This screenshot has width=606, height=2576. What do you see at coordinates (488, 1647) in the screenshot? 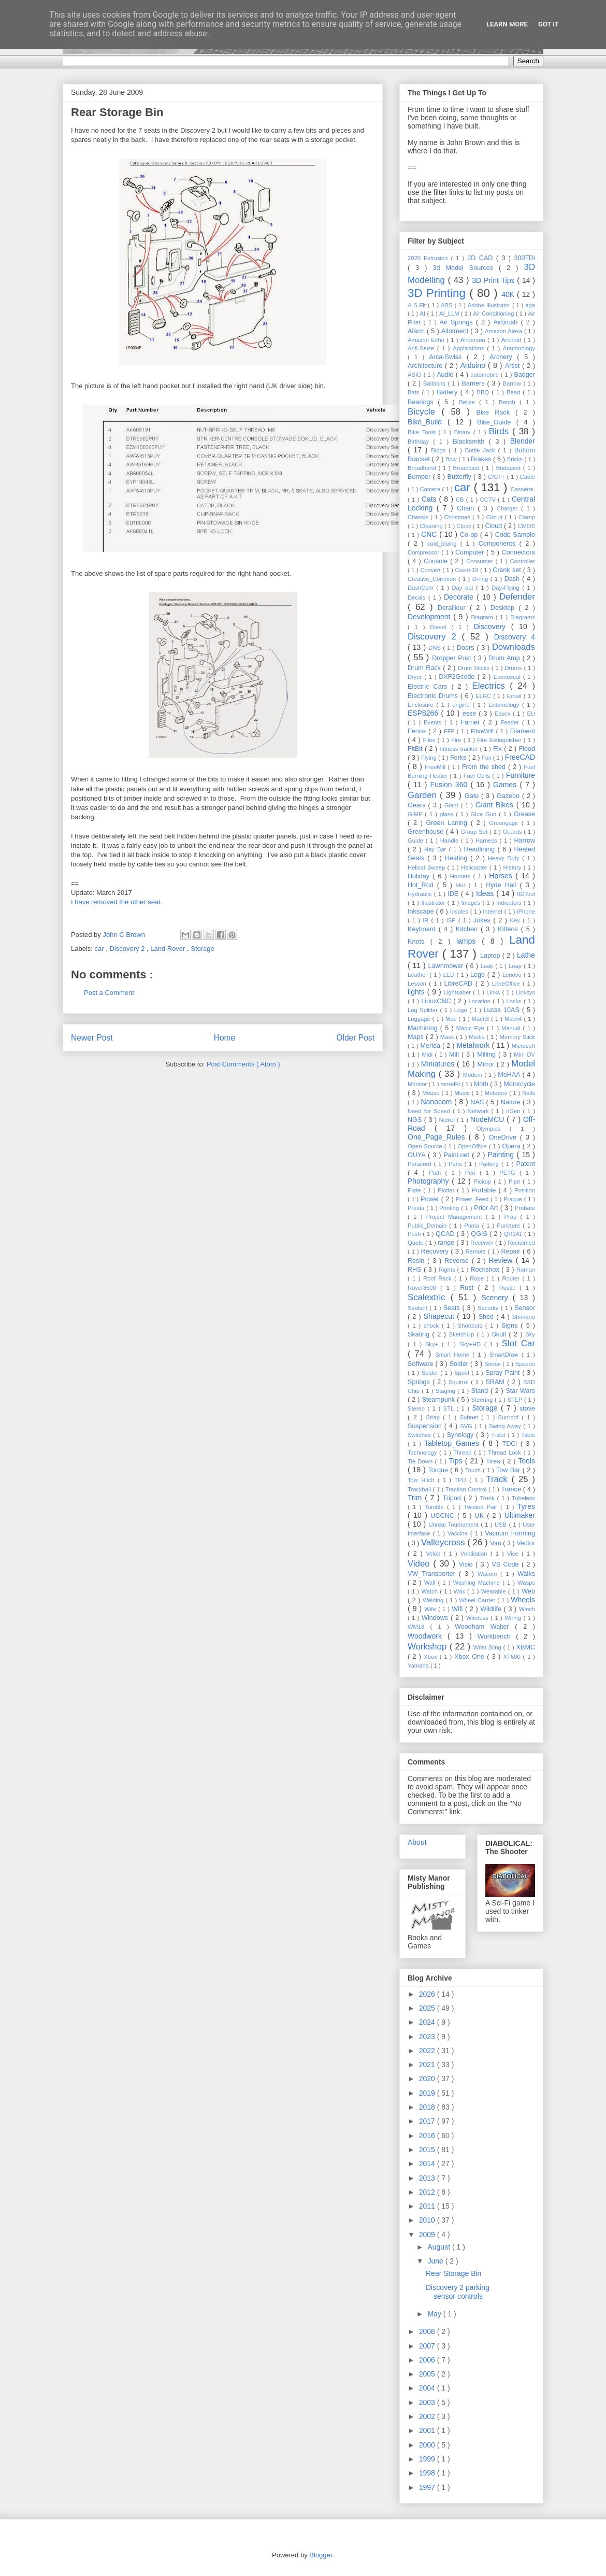
I see `Wrist Sling` at bounding box center [488, 1647].